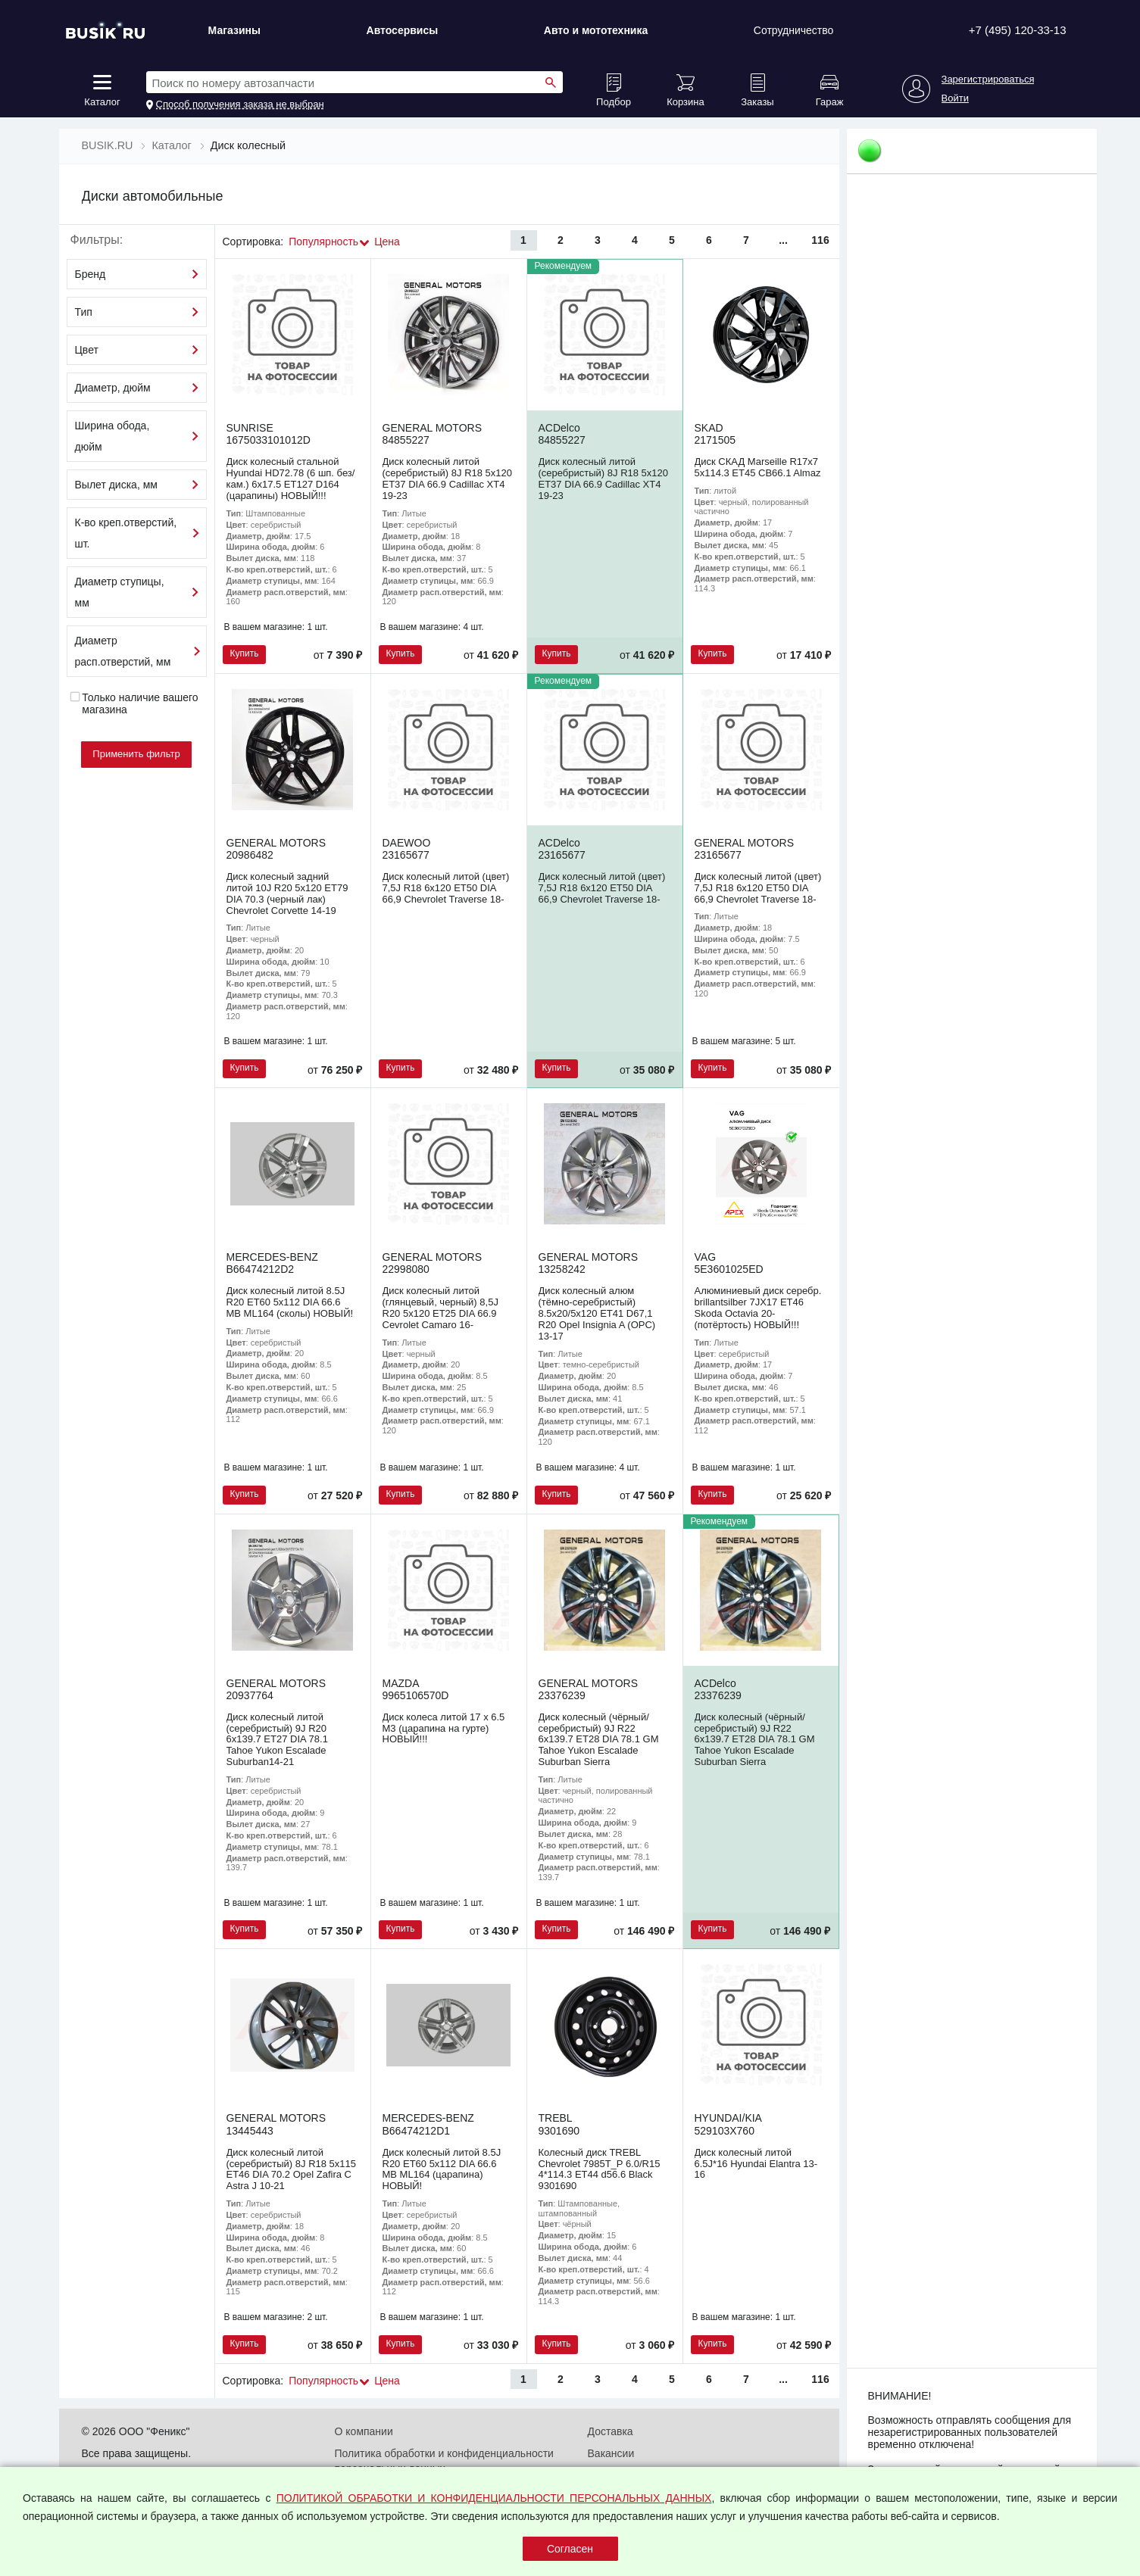 Image resolution: width=1140 pixels, height=2576 pixels. I want to click on Диск колесный алюм (тёмно-серебристый) 8.5x20/5x120 ET41 D67,1 R20 Opel Insignia A (OPC) 13-17, so click(597, 1313).